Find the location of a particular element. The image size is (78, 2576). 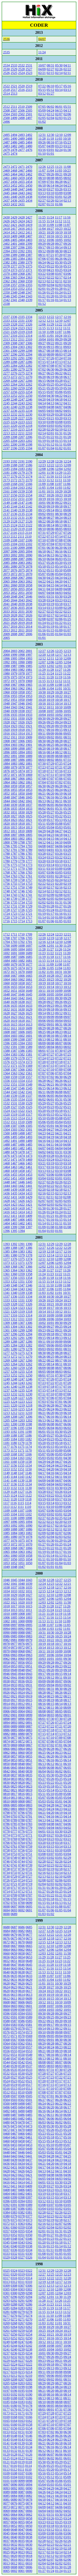

2420 is located at coordinates (21, 225).